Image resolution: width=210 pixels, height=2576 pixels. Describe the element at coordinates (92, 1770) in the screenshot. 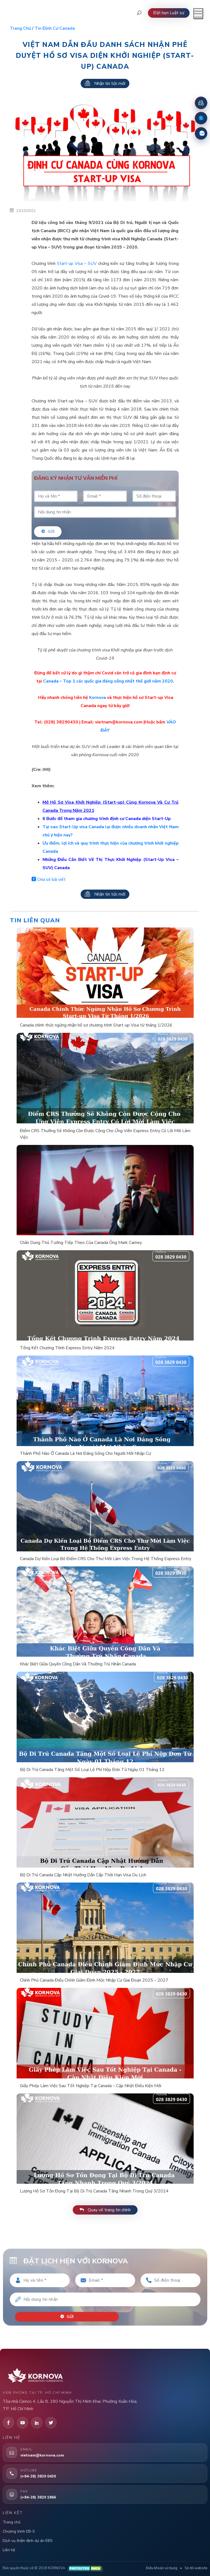

I see `Bộ Di Trú Canada Tăng Một Số Loại Lệ Phí Nộp Đơn Từ Ngày 01 Tháng 12` at that location.